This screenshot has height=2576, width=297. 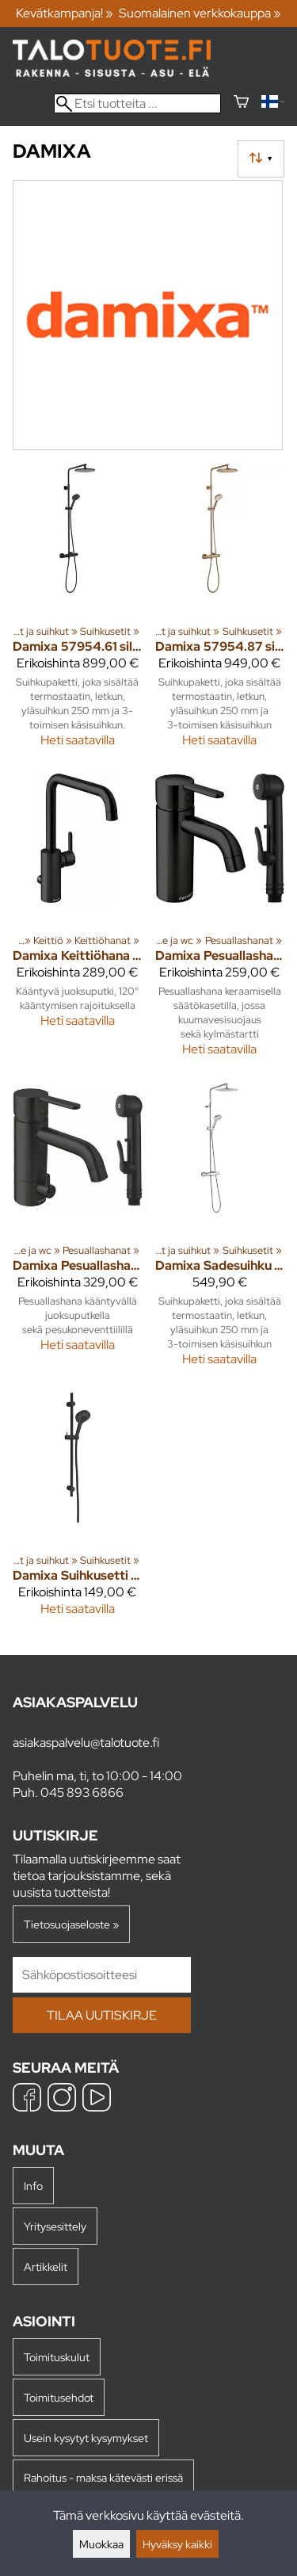 What do you see at coordinates (64, 13) in the screenshot?
I see `Kevätkampanja! »` at bounding box center [64, 13].